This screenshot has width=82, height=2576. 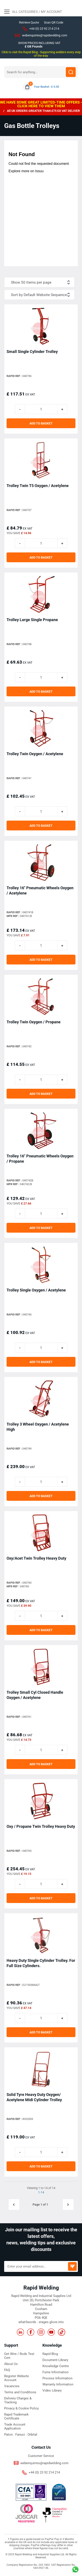 What do you see at coordinates (21, 2408) in the screenshot?
I see `Privacy & Cookie Policy` at bounding box center [21, 2408].